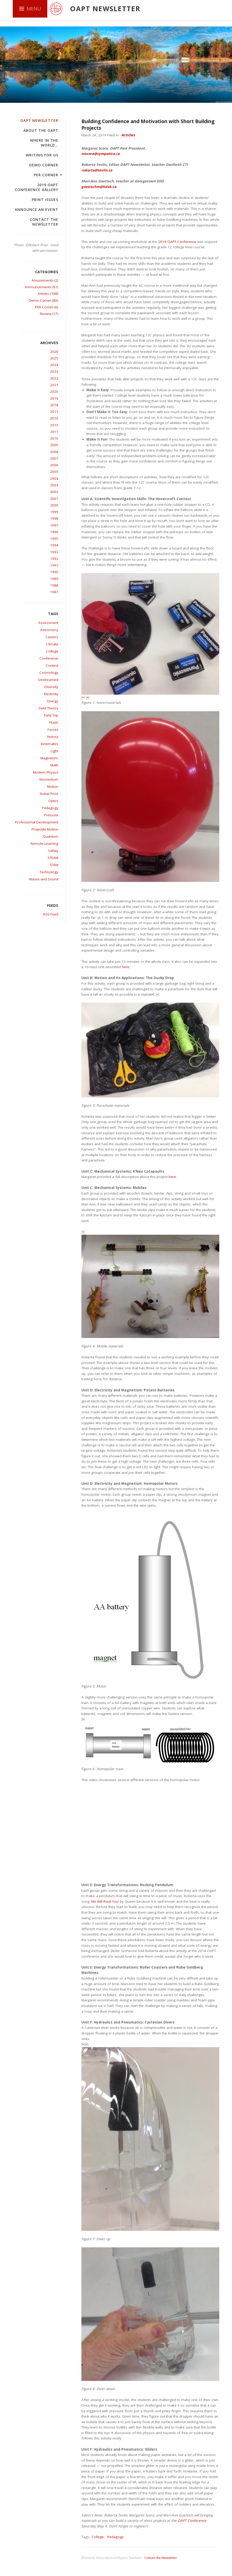 The image size is (232, 2576). Describe the element at coordinates (45, 829) in the screenshot. I see `Projectile Motion` at that location.